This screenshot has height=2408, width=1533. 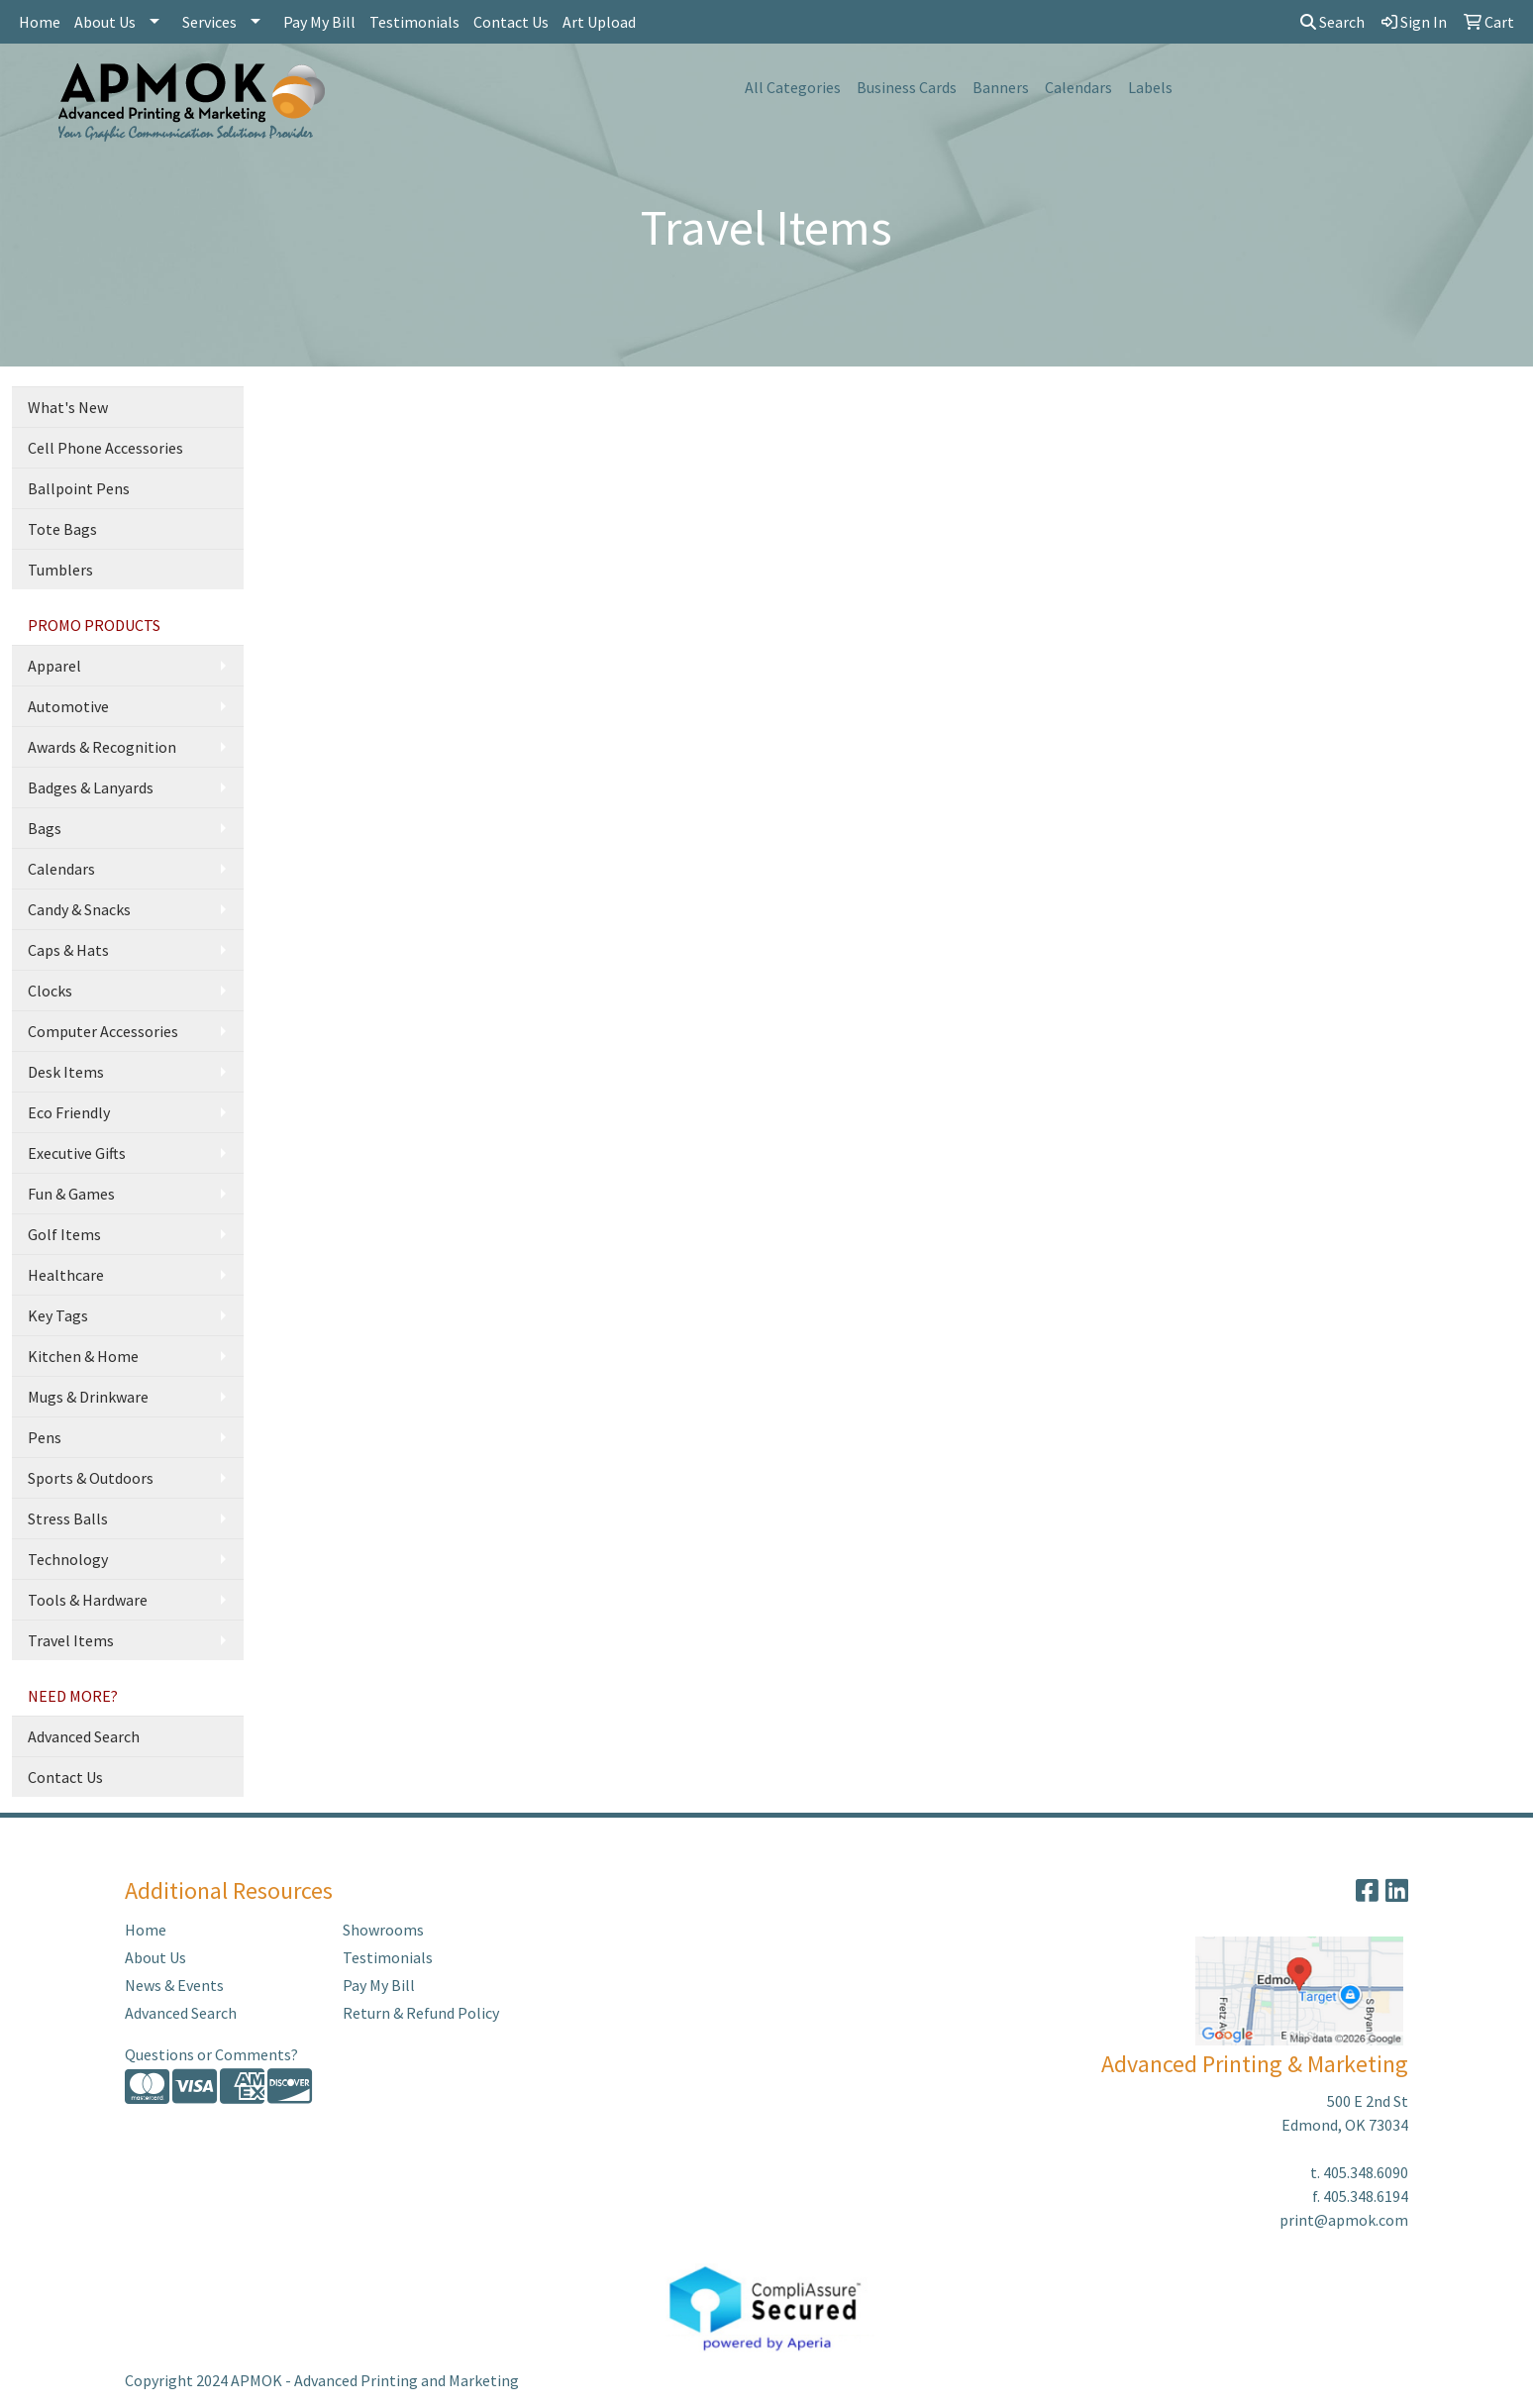 I want to click on Computer Accessories, so click(x=103, y=1031).